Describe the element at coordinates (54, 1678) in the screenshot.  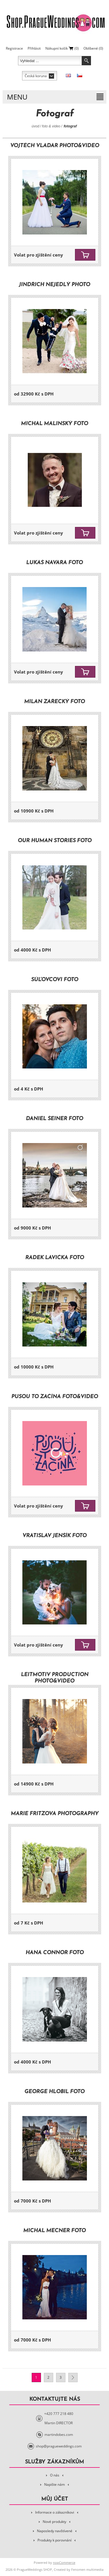
I see `Leitmotiv Production Photo&Video` at that location.